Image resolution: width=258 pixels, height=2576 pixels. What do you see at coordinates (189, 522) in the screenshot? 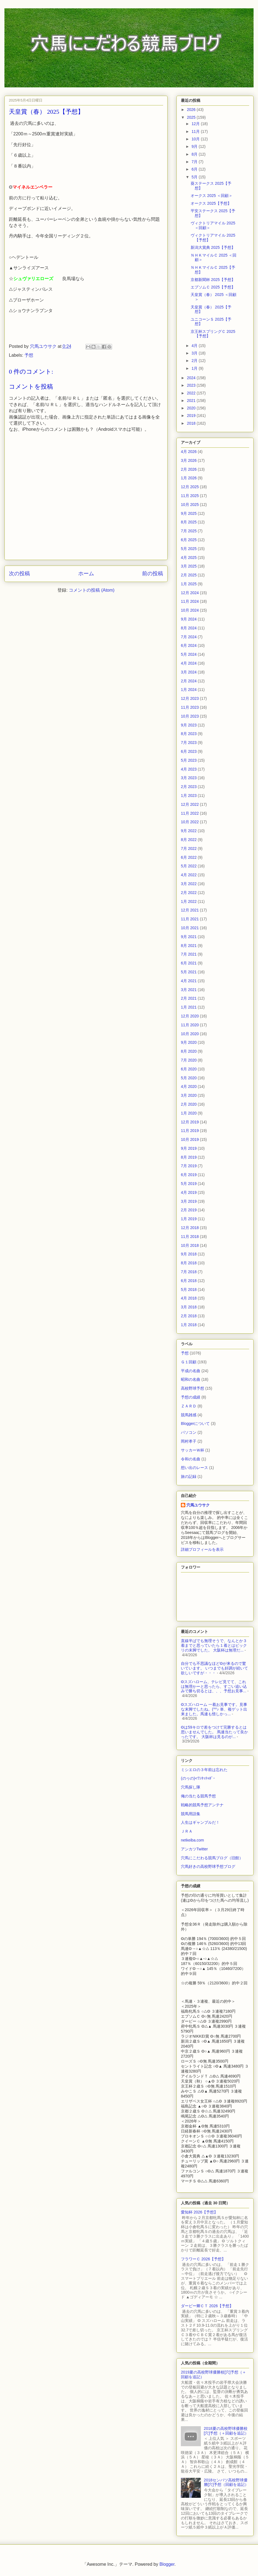
I see `8月 2025` at bounding box center [189, 522].